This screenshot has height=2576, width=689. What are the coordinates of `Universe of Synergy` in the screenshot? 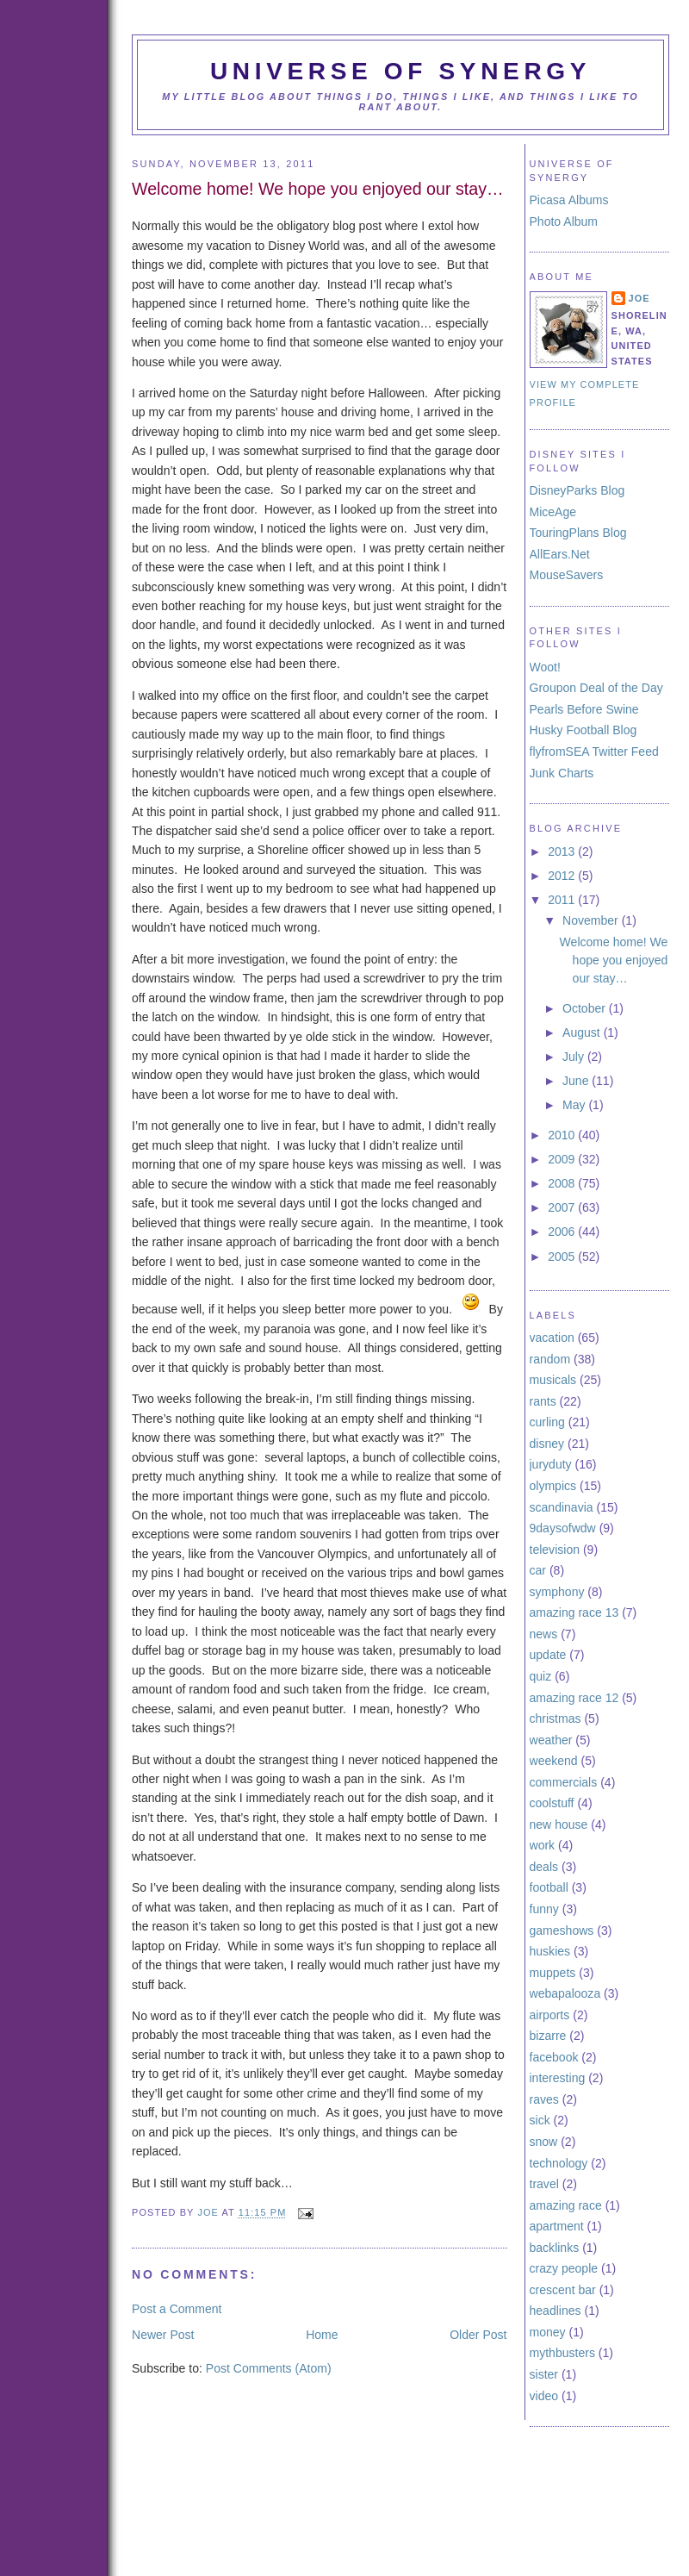 It's located at (400, 71).